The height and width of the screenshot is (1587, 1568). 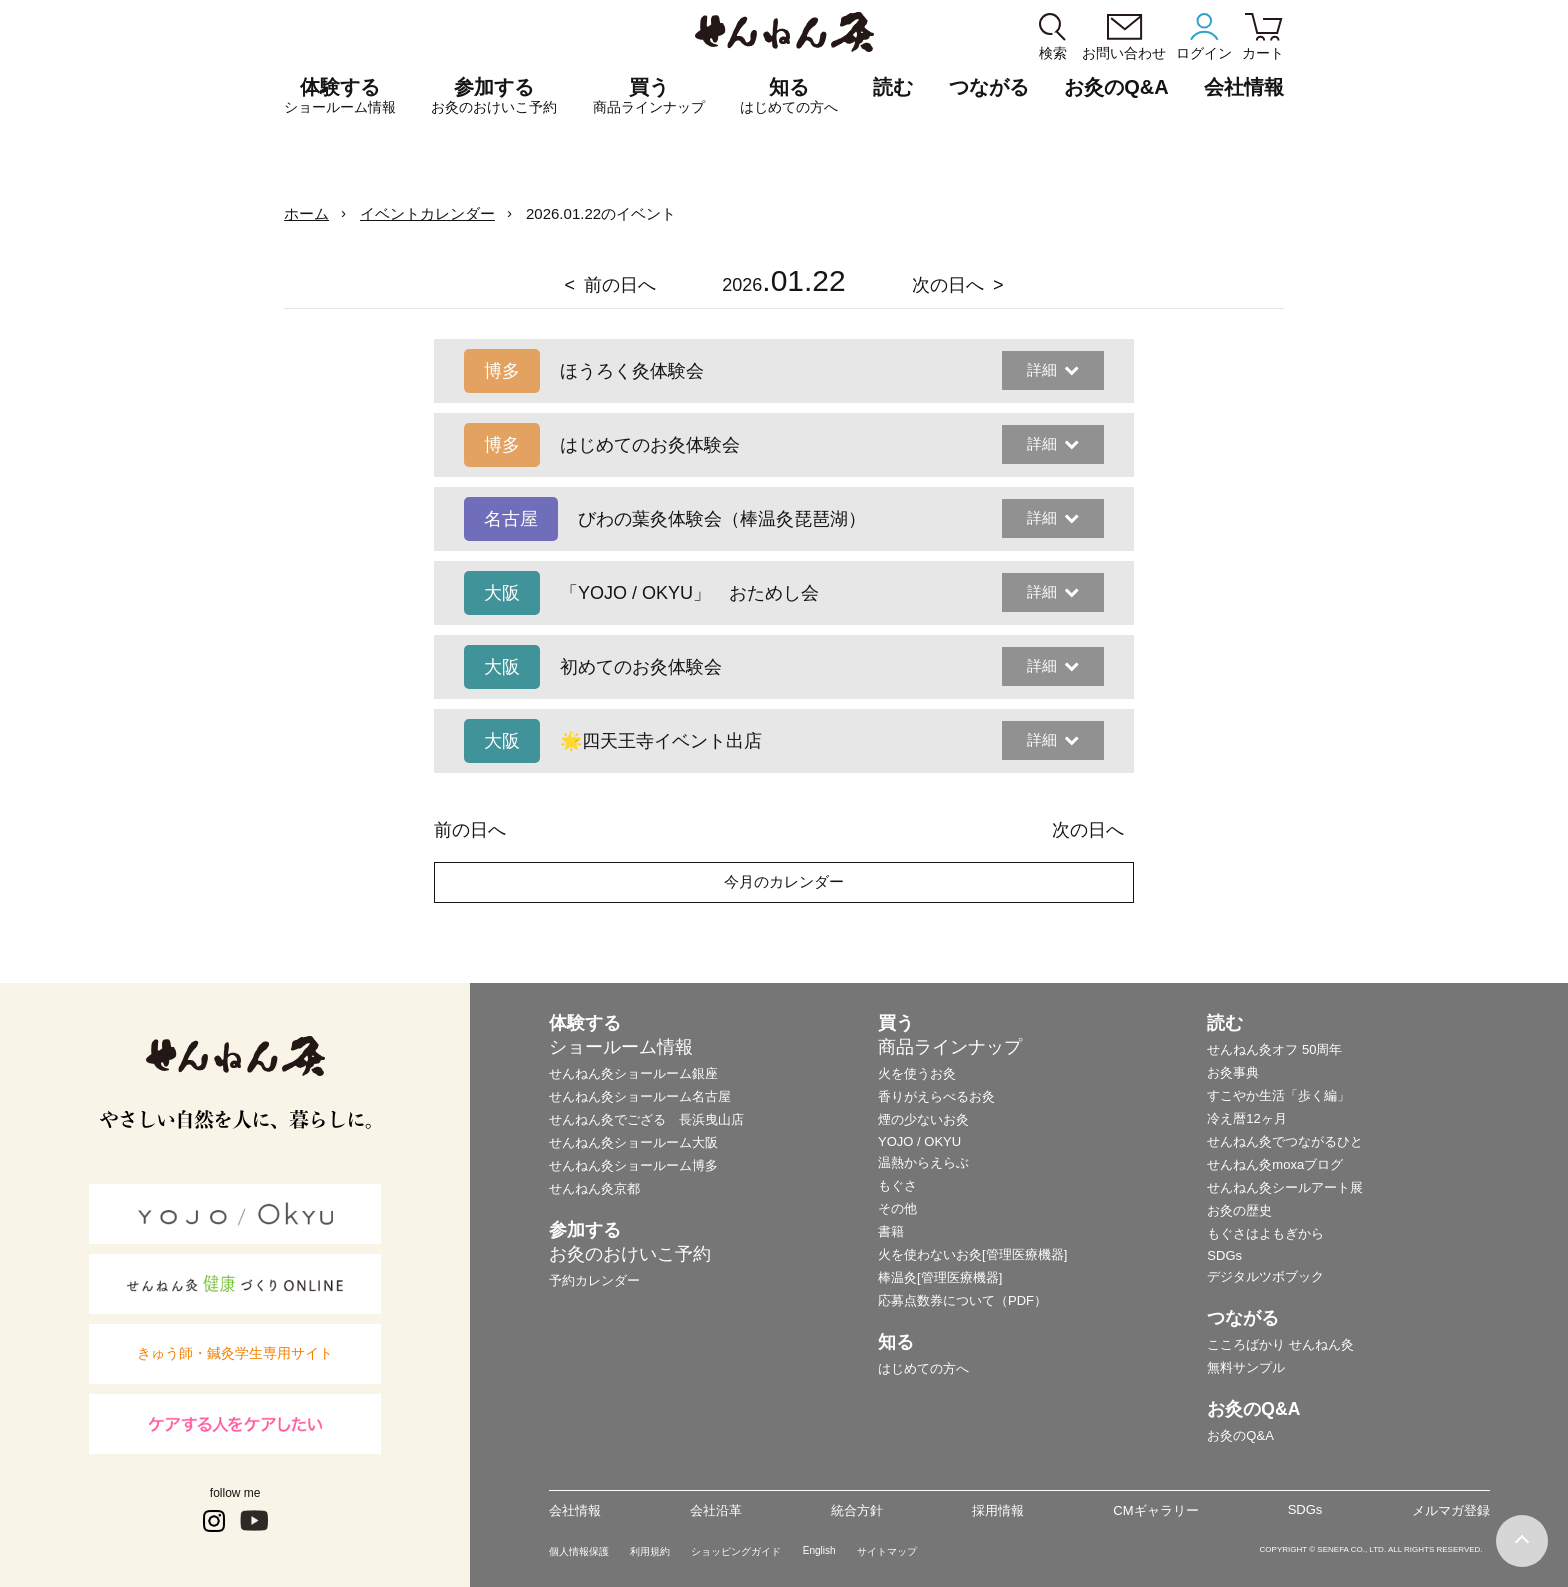 I want to click on その他, so click(x=897, y=1208).